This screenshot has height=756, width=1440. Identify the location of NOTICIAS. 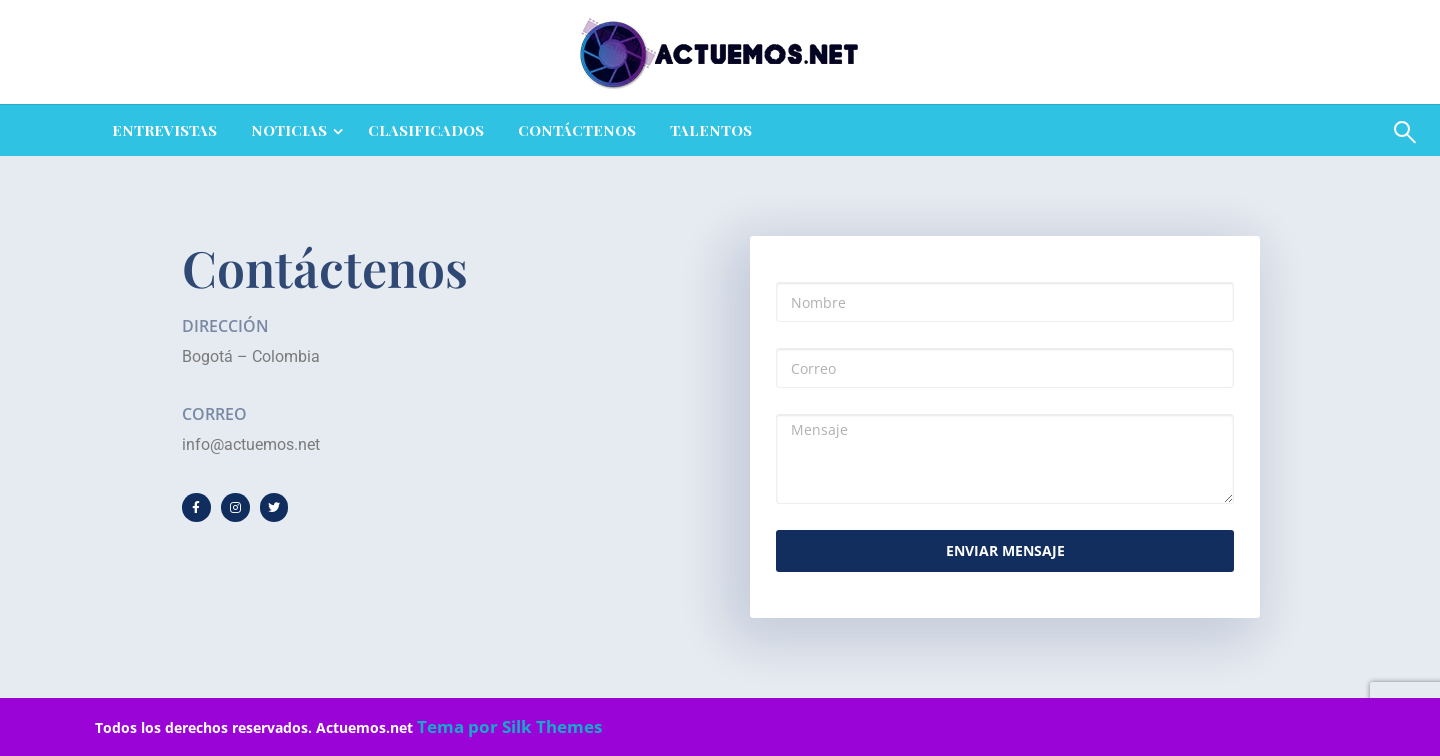
(289, 130).